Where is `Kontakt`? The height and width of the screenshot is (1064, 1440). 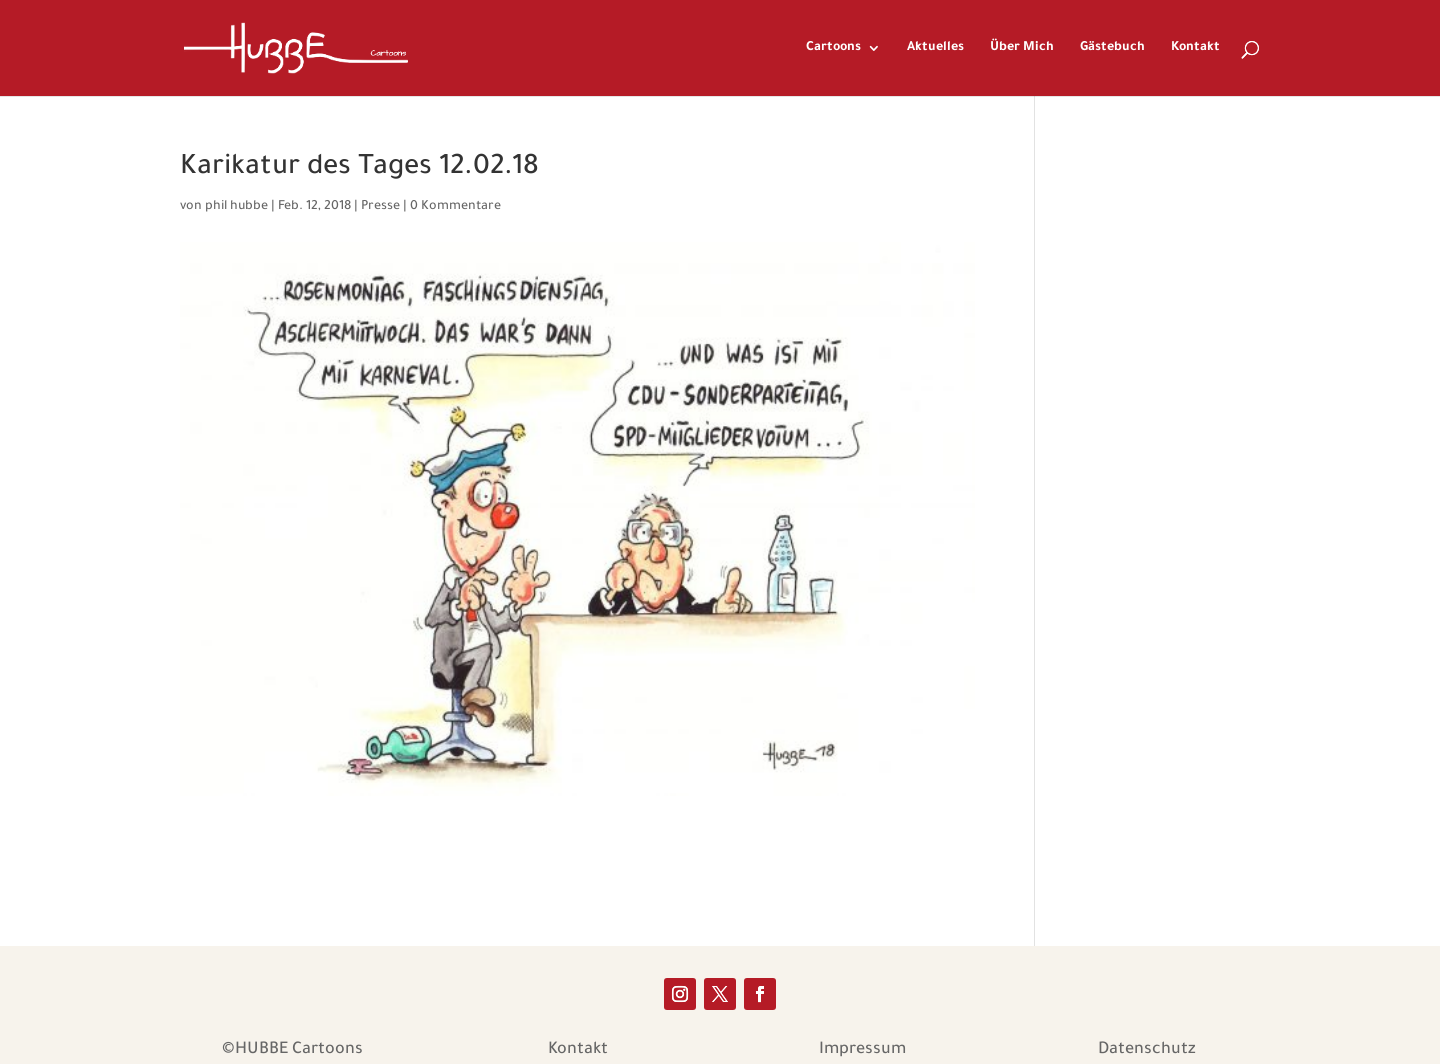
Kontakt is located at coordinates (1195, 48).